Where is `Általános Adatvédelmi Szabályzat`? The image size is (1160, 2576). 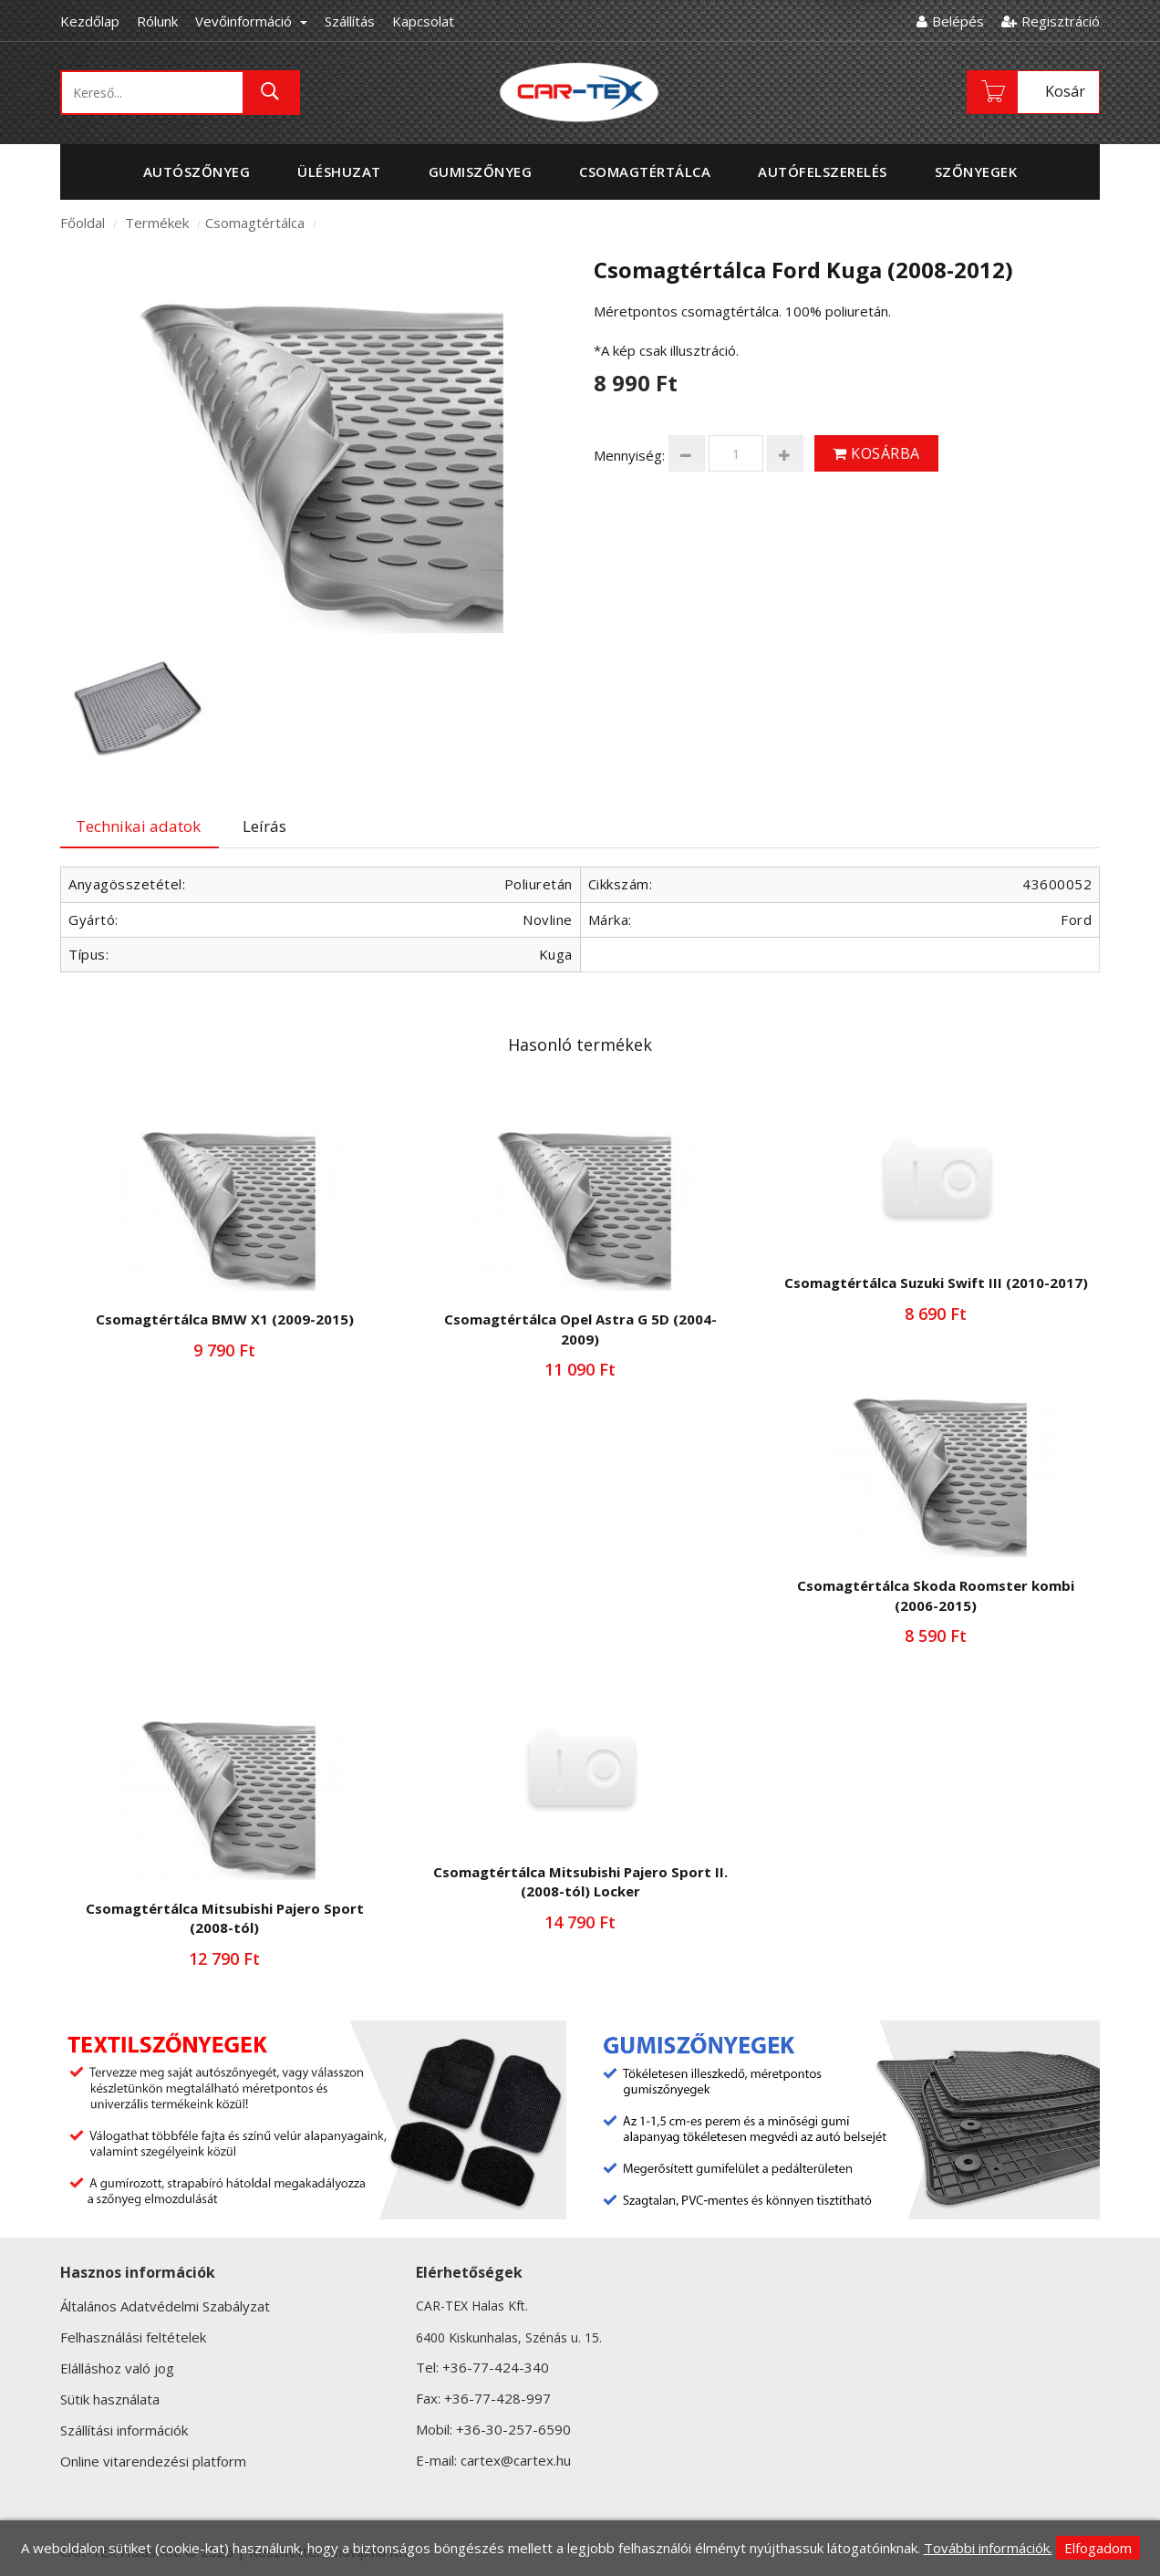
Általános Adatvédelmi Szabályzat is located at coordinates (165, 2306).